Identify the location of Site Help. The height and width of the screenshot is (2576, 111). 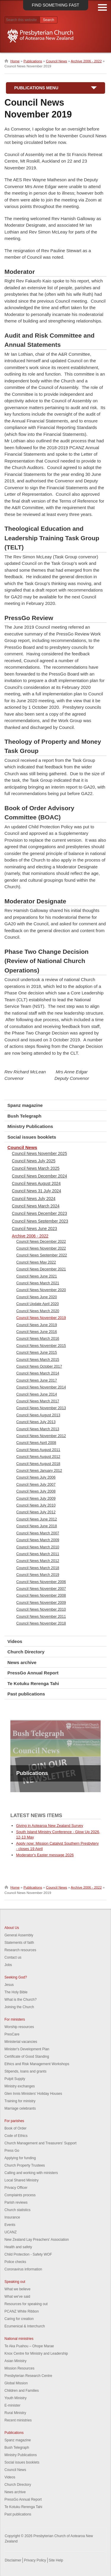
(56, 2560).